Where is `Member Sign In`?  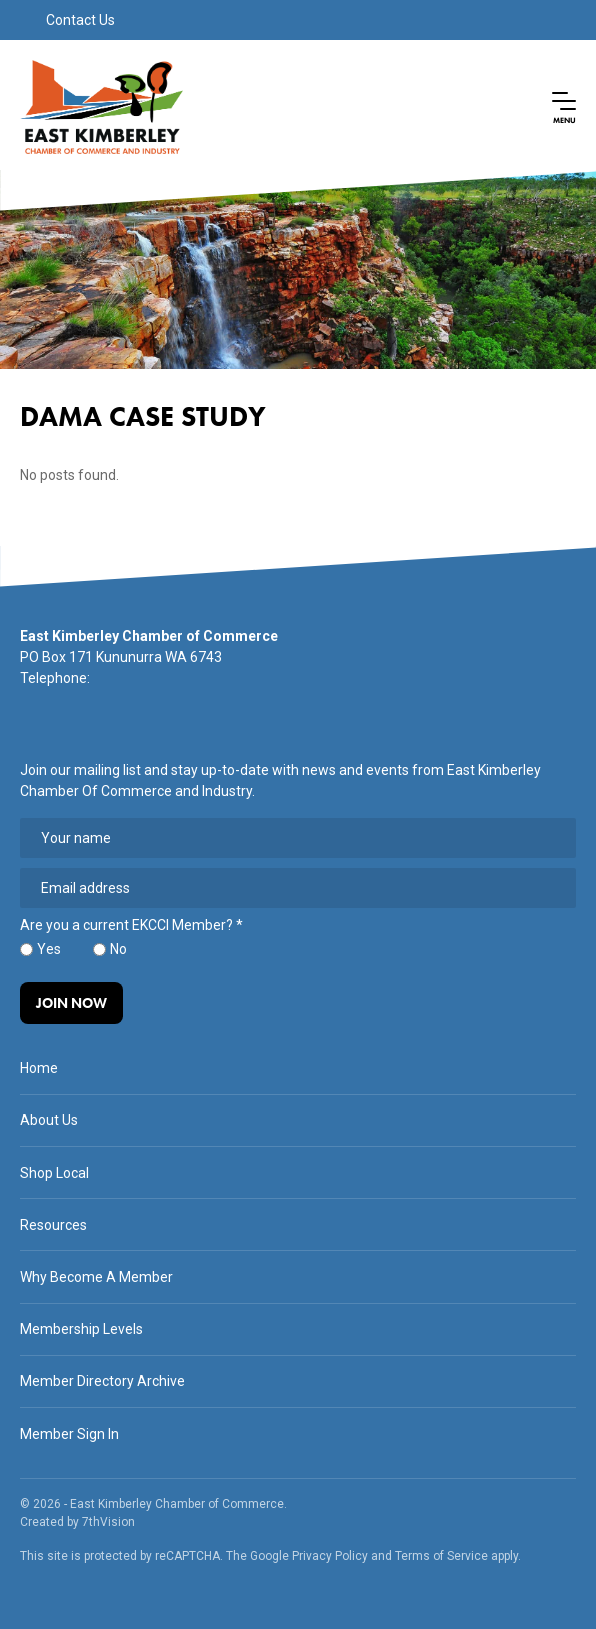 Member Sign In is located at coordinates (69, 1434).